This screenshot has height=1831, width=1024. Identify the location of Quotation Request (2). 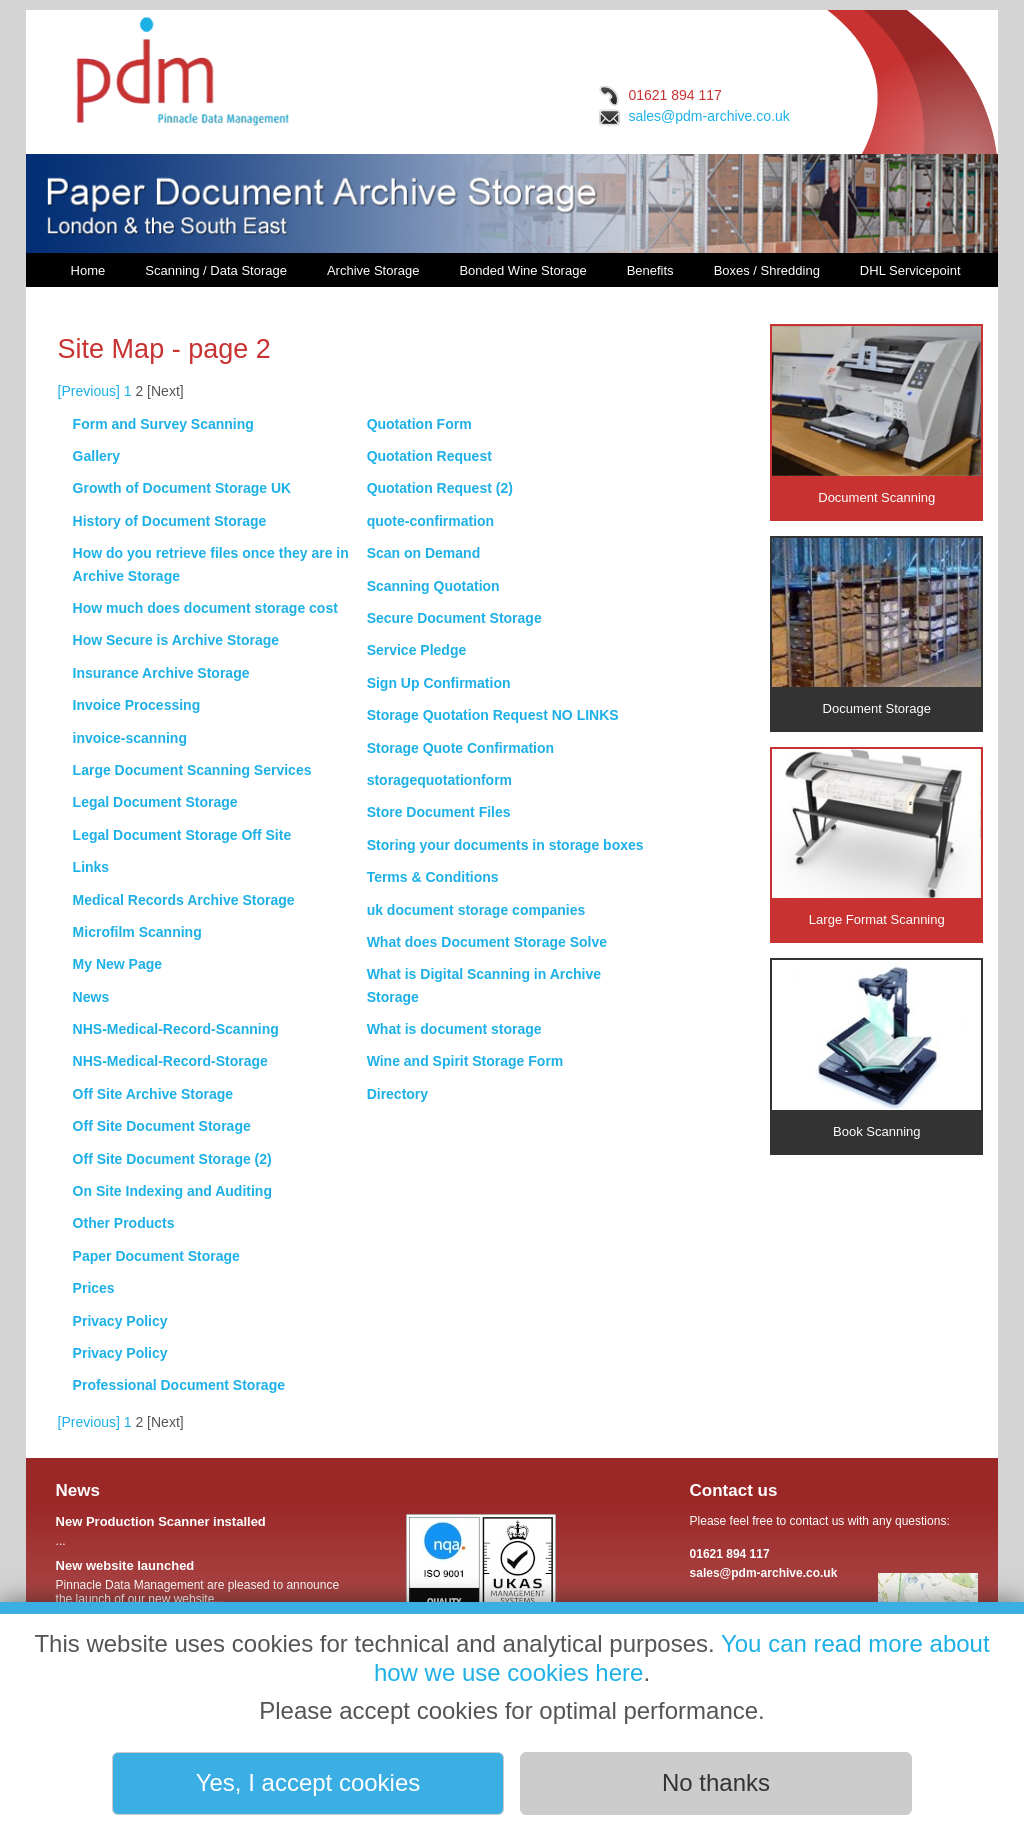
(440, 488).